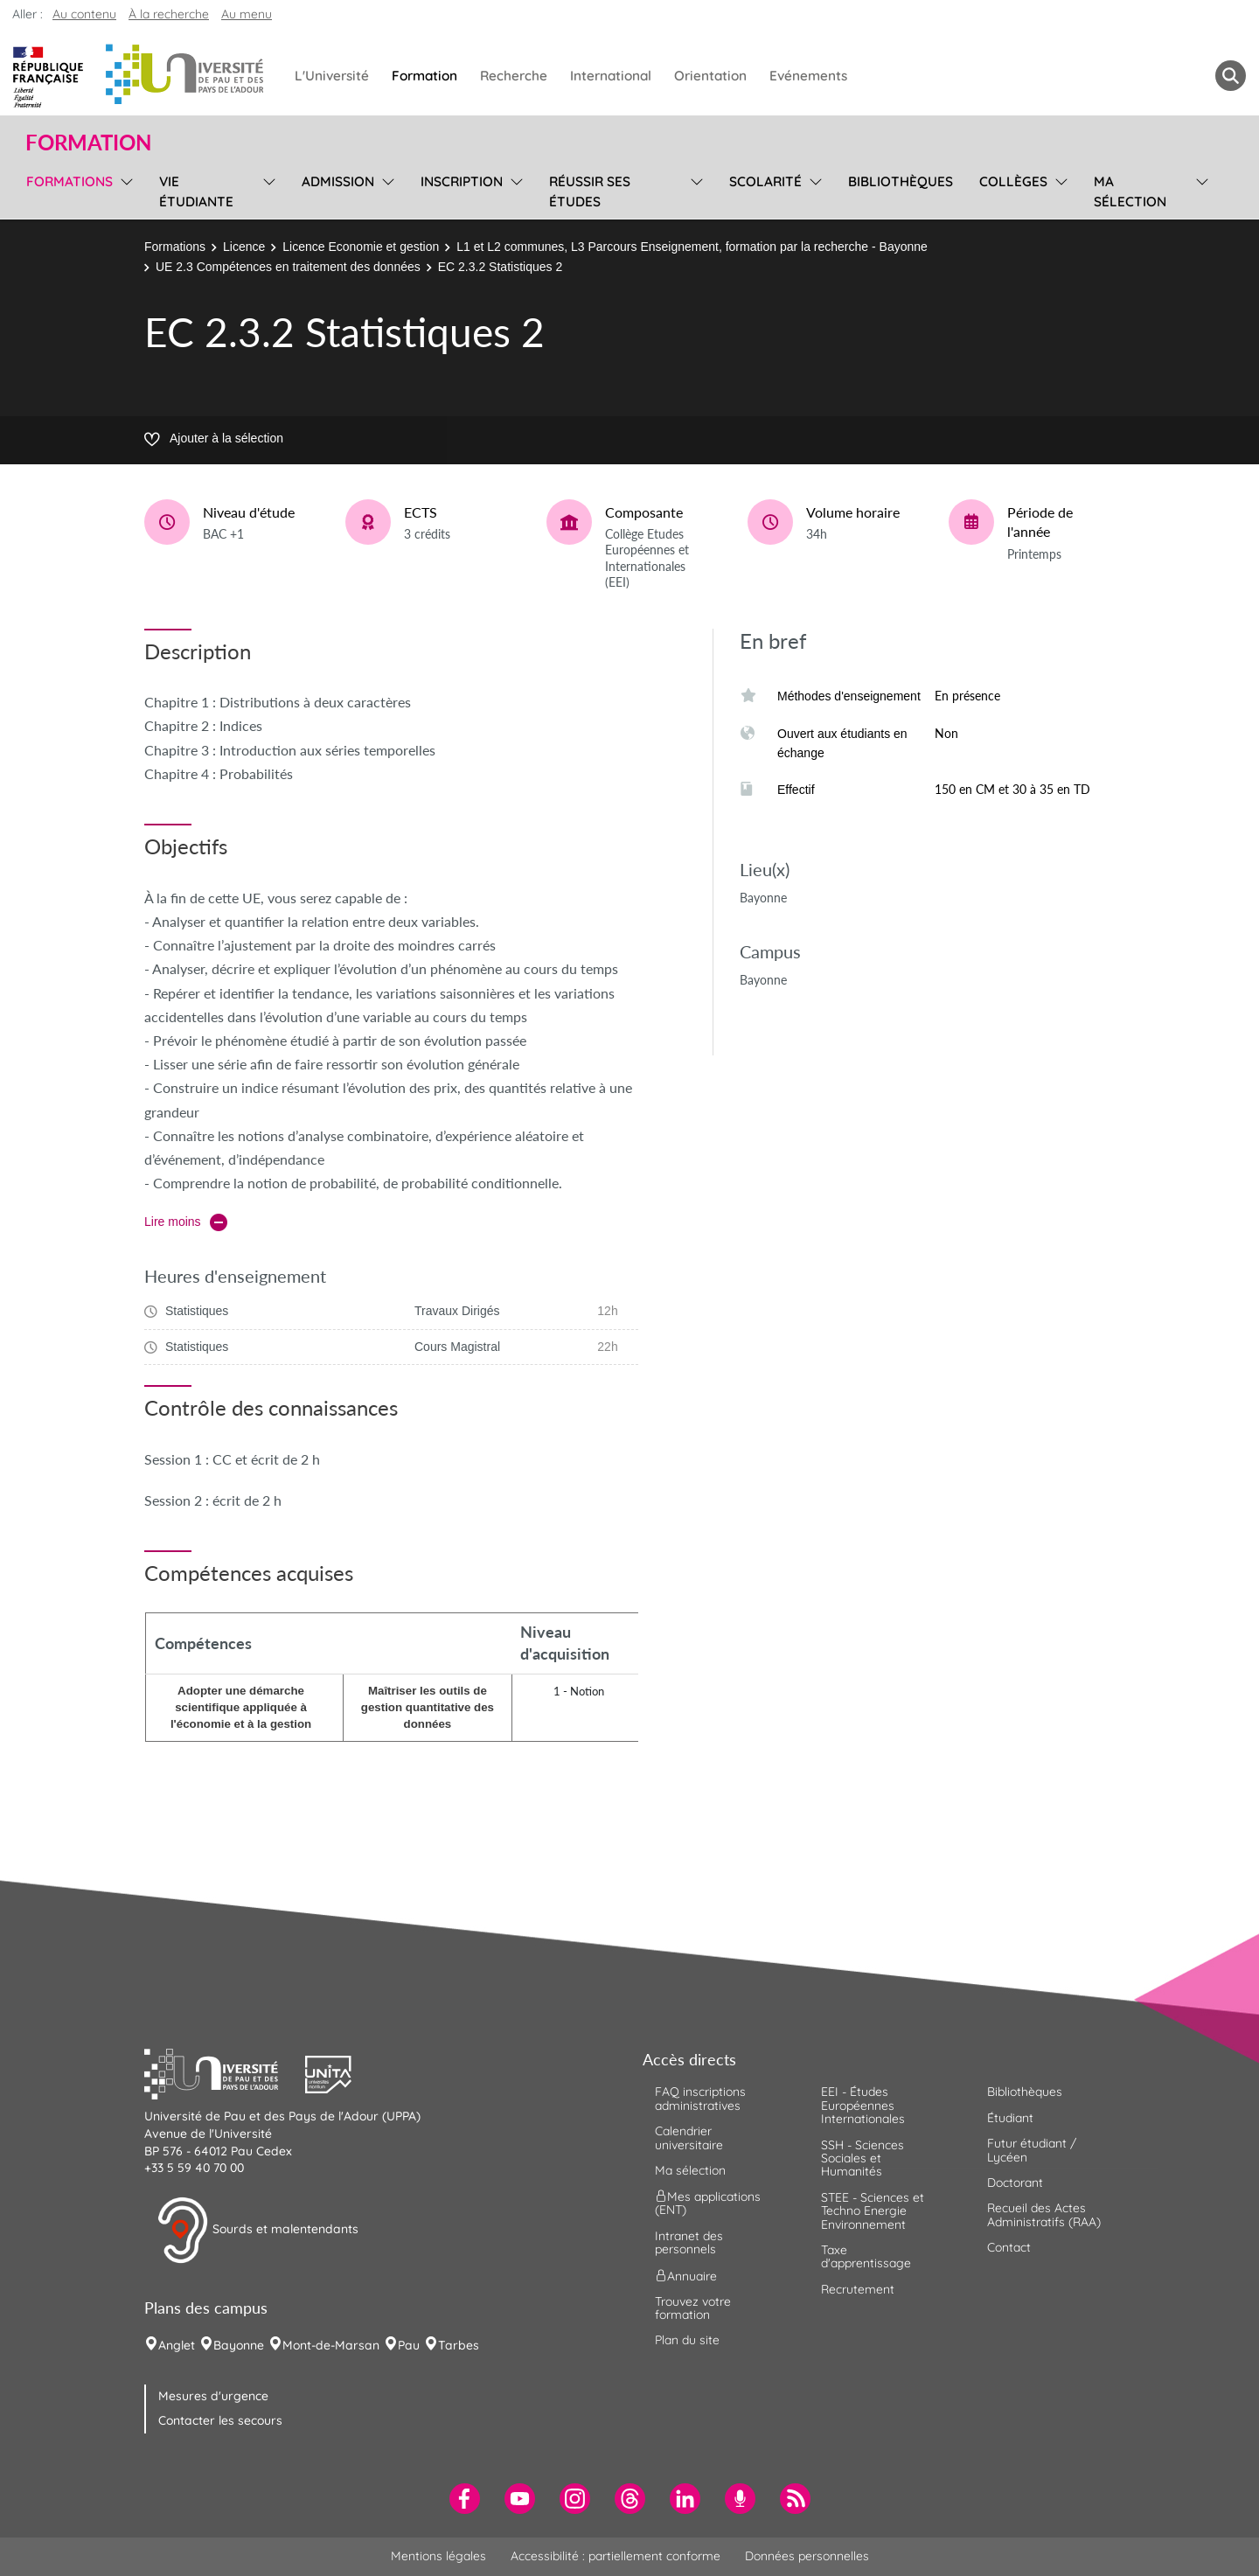  I want to click on Annuaire [menuitem], so click(686, 2275).